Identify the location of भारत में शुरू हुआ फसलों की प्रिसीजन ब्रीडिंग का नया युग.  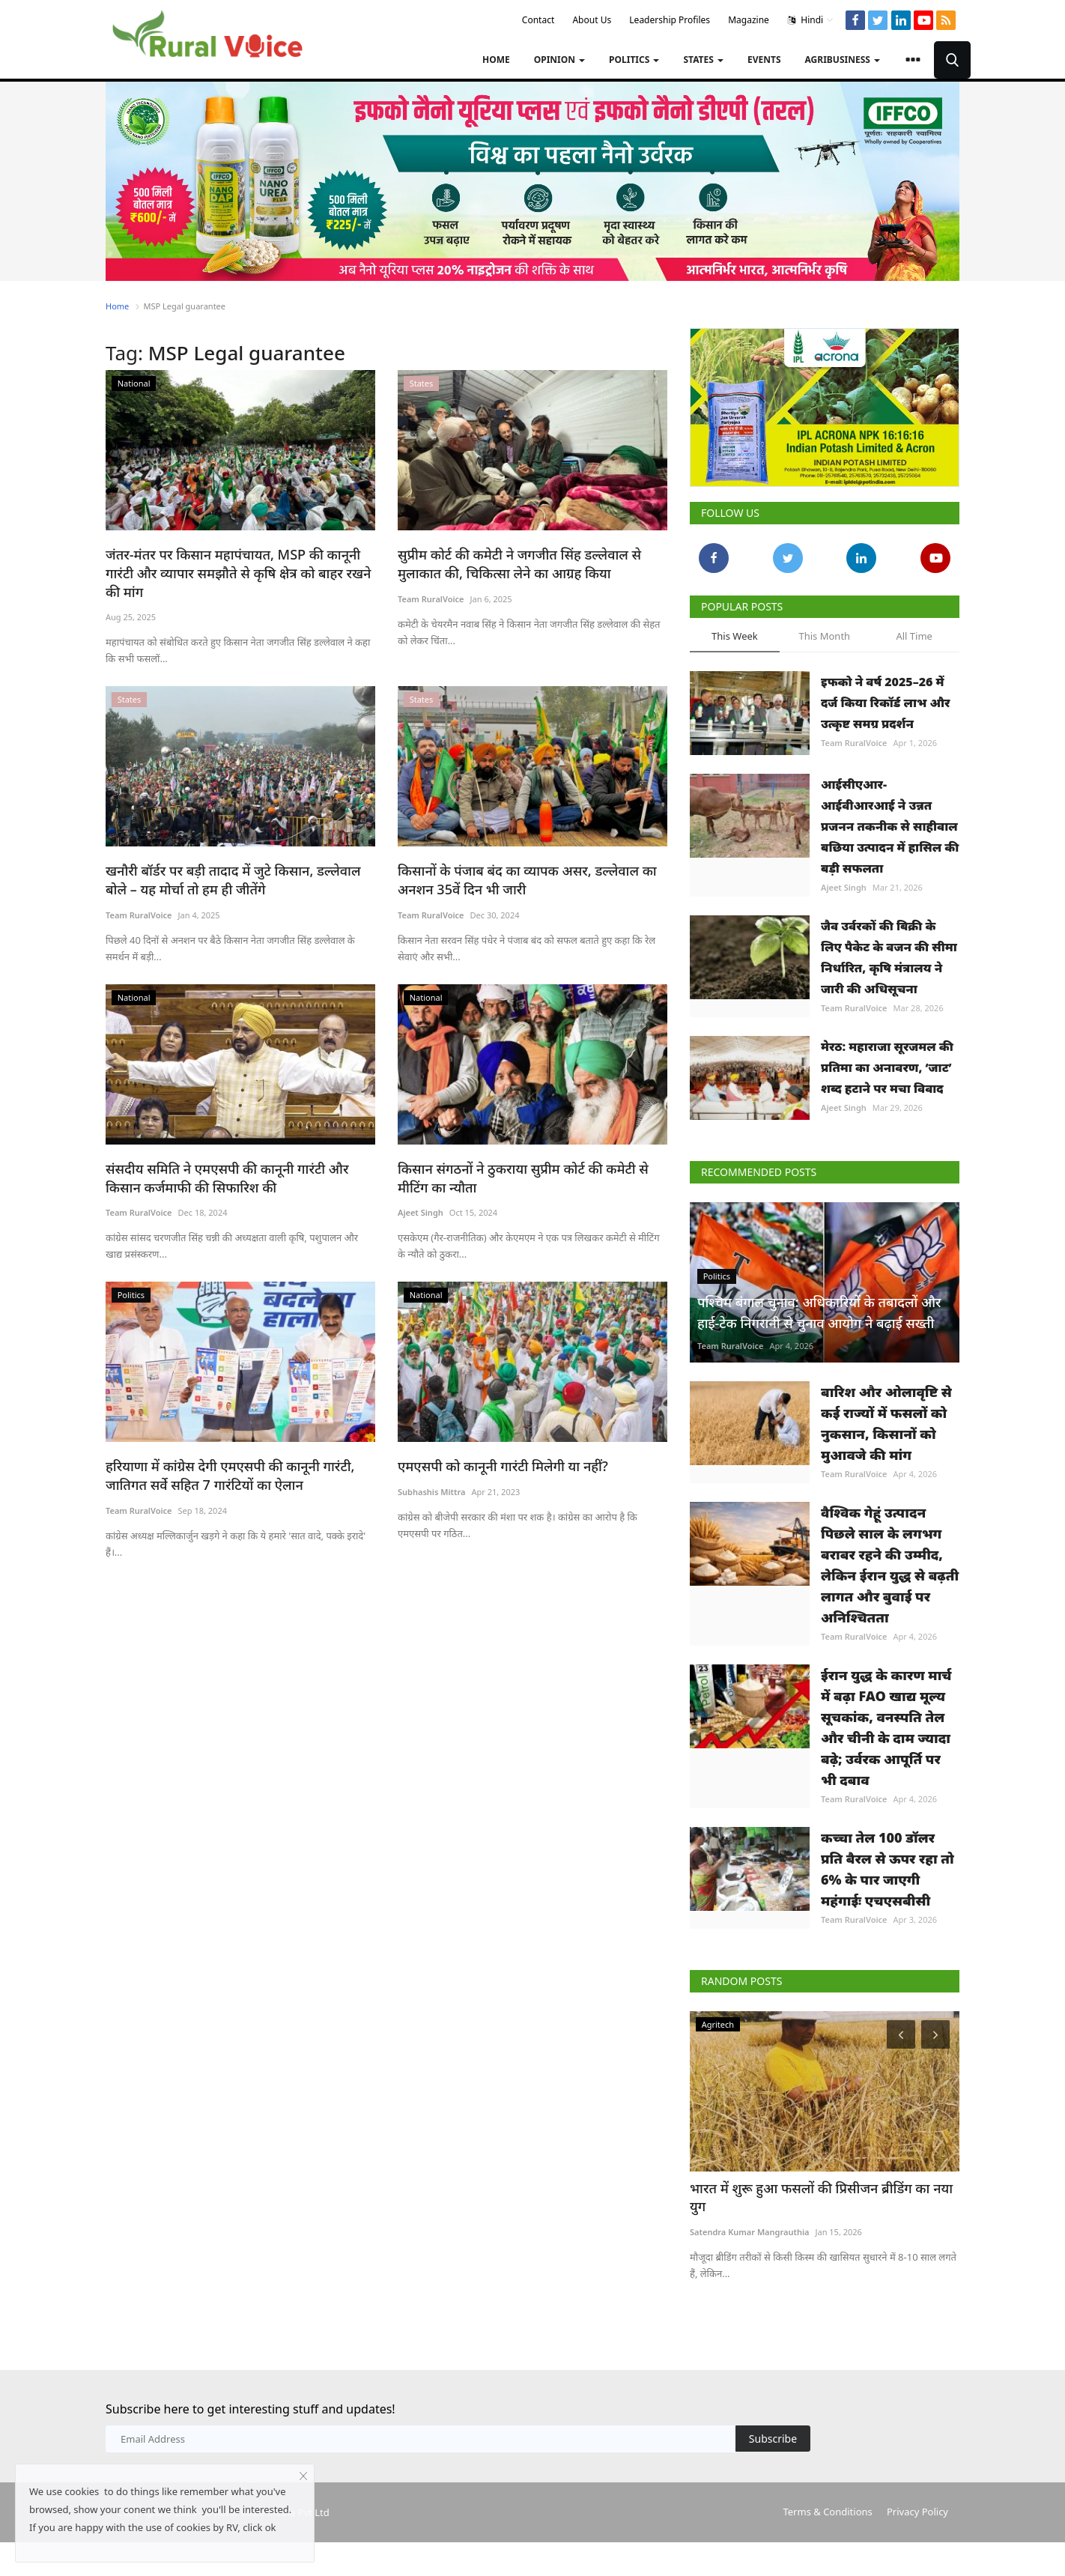
(823, 2187).